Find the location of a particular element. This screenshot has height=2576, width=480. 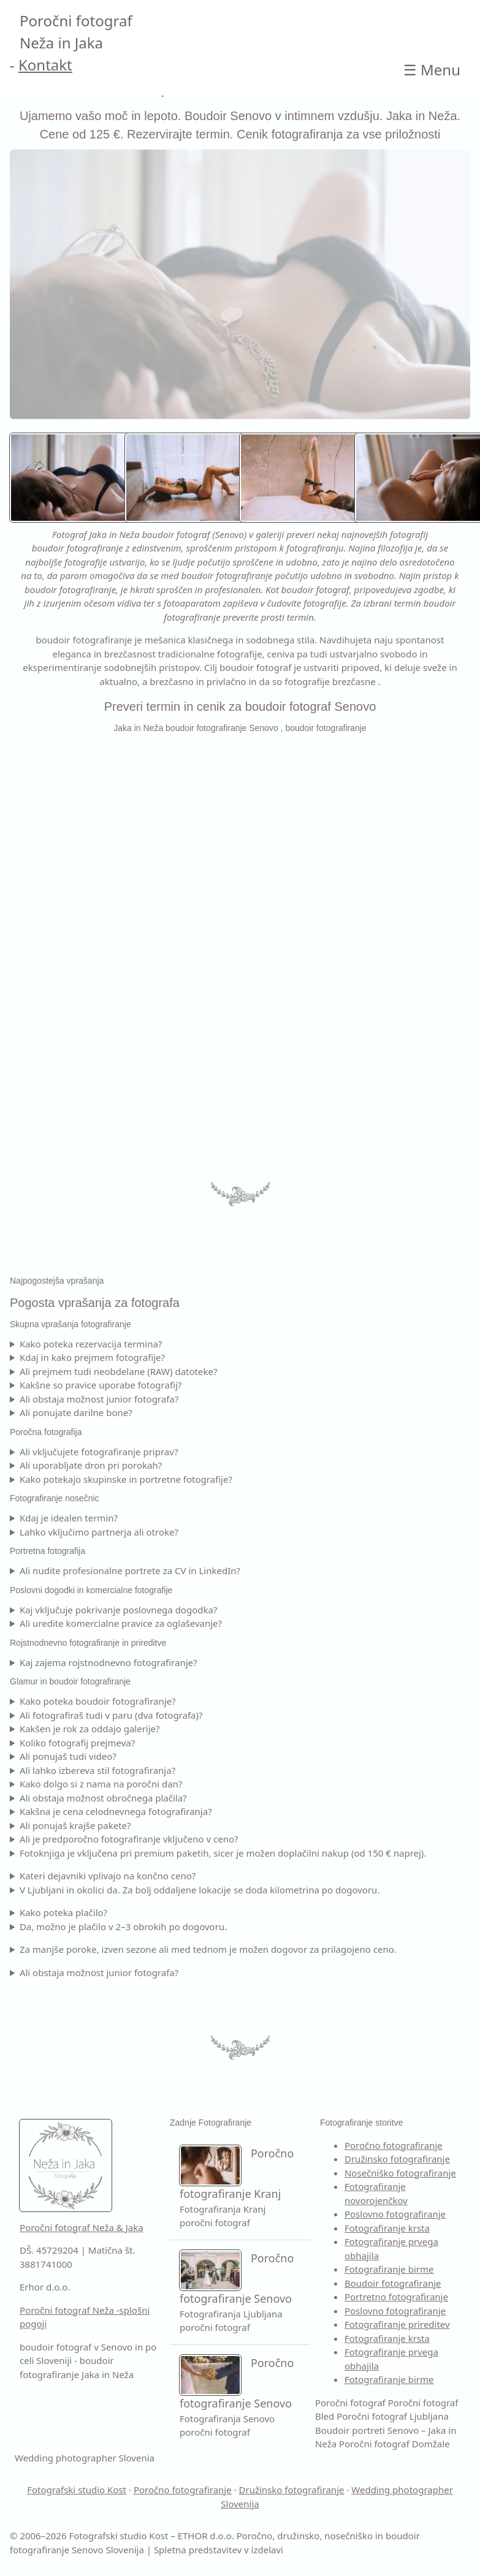

Ali uredite komercialne pravice za oglaševanje? is located at coordinates (121, 1623).